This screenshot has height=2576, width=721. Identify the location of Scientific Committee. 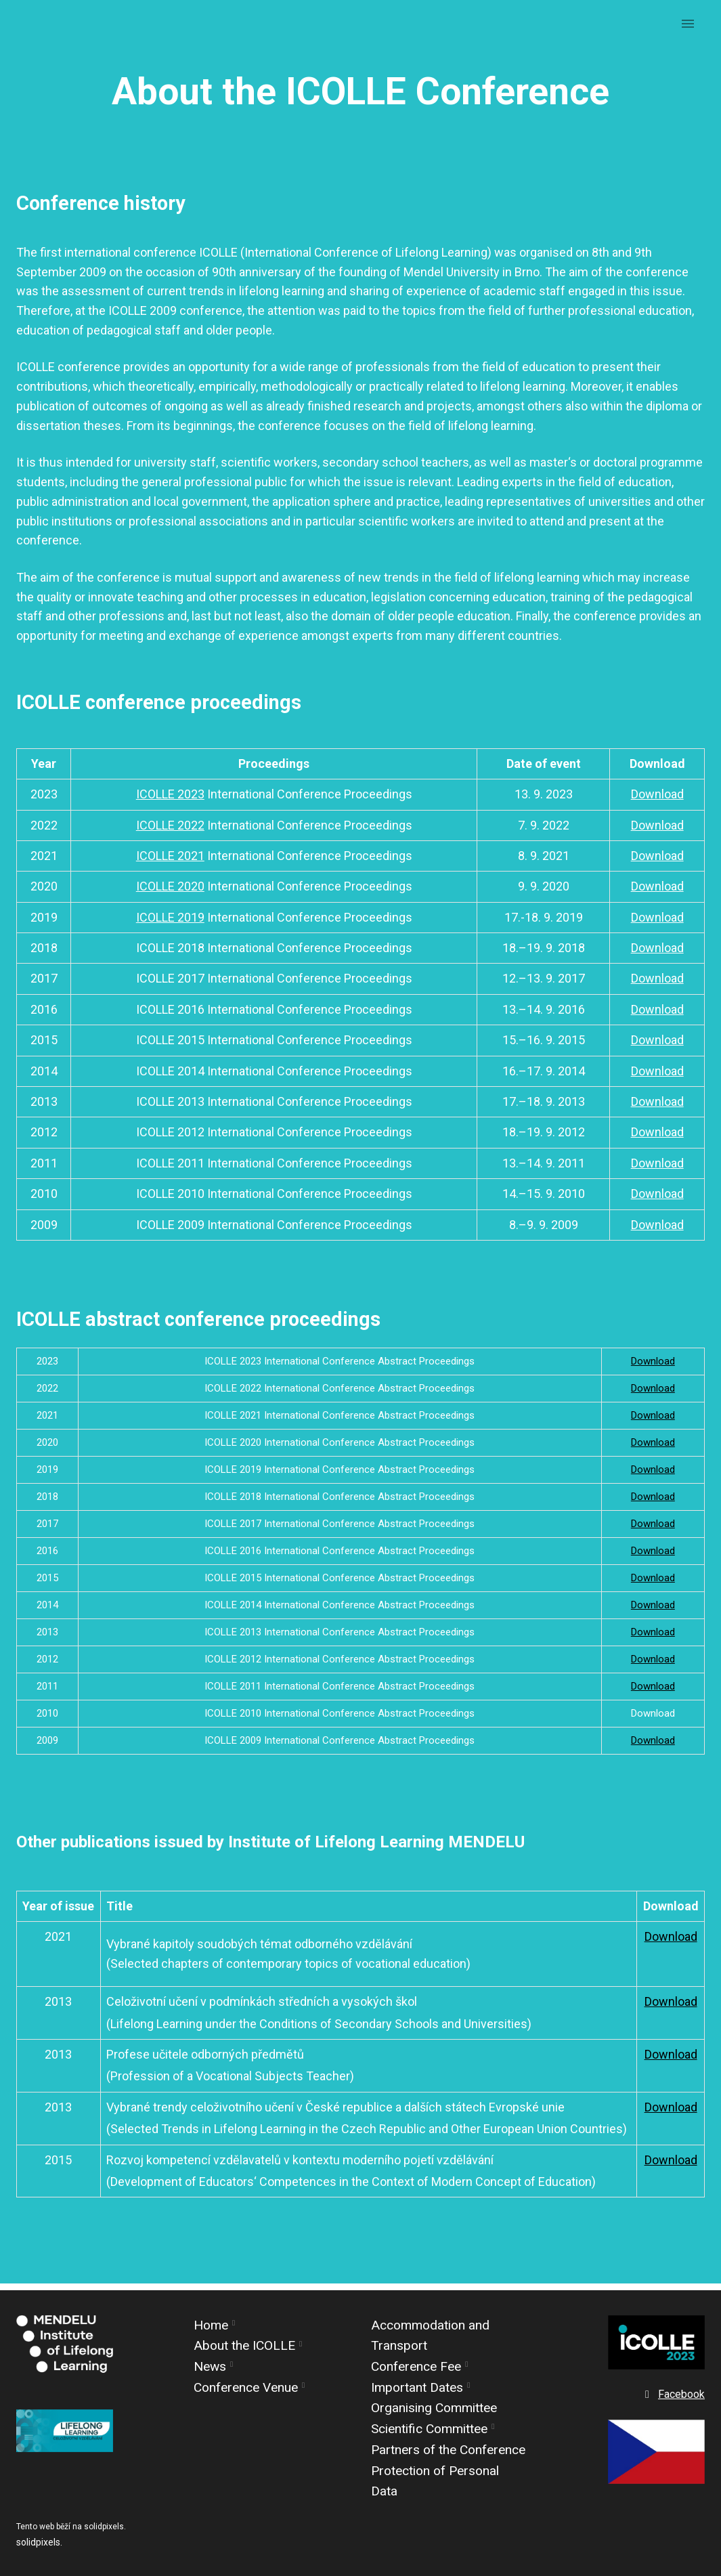
(429, 2429).